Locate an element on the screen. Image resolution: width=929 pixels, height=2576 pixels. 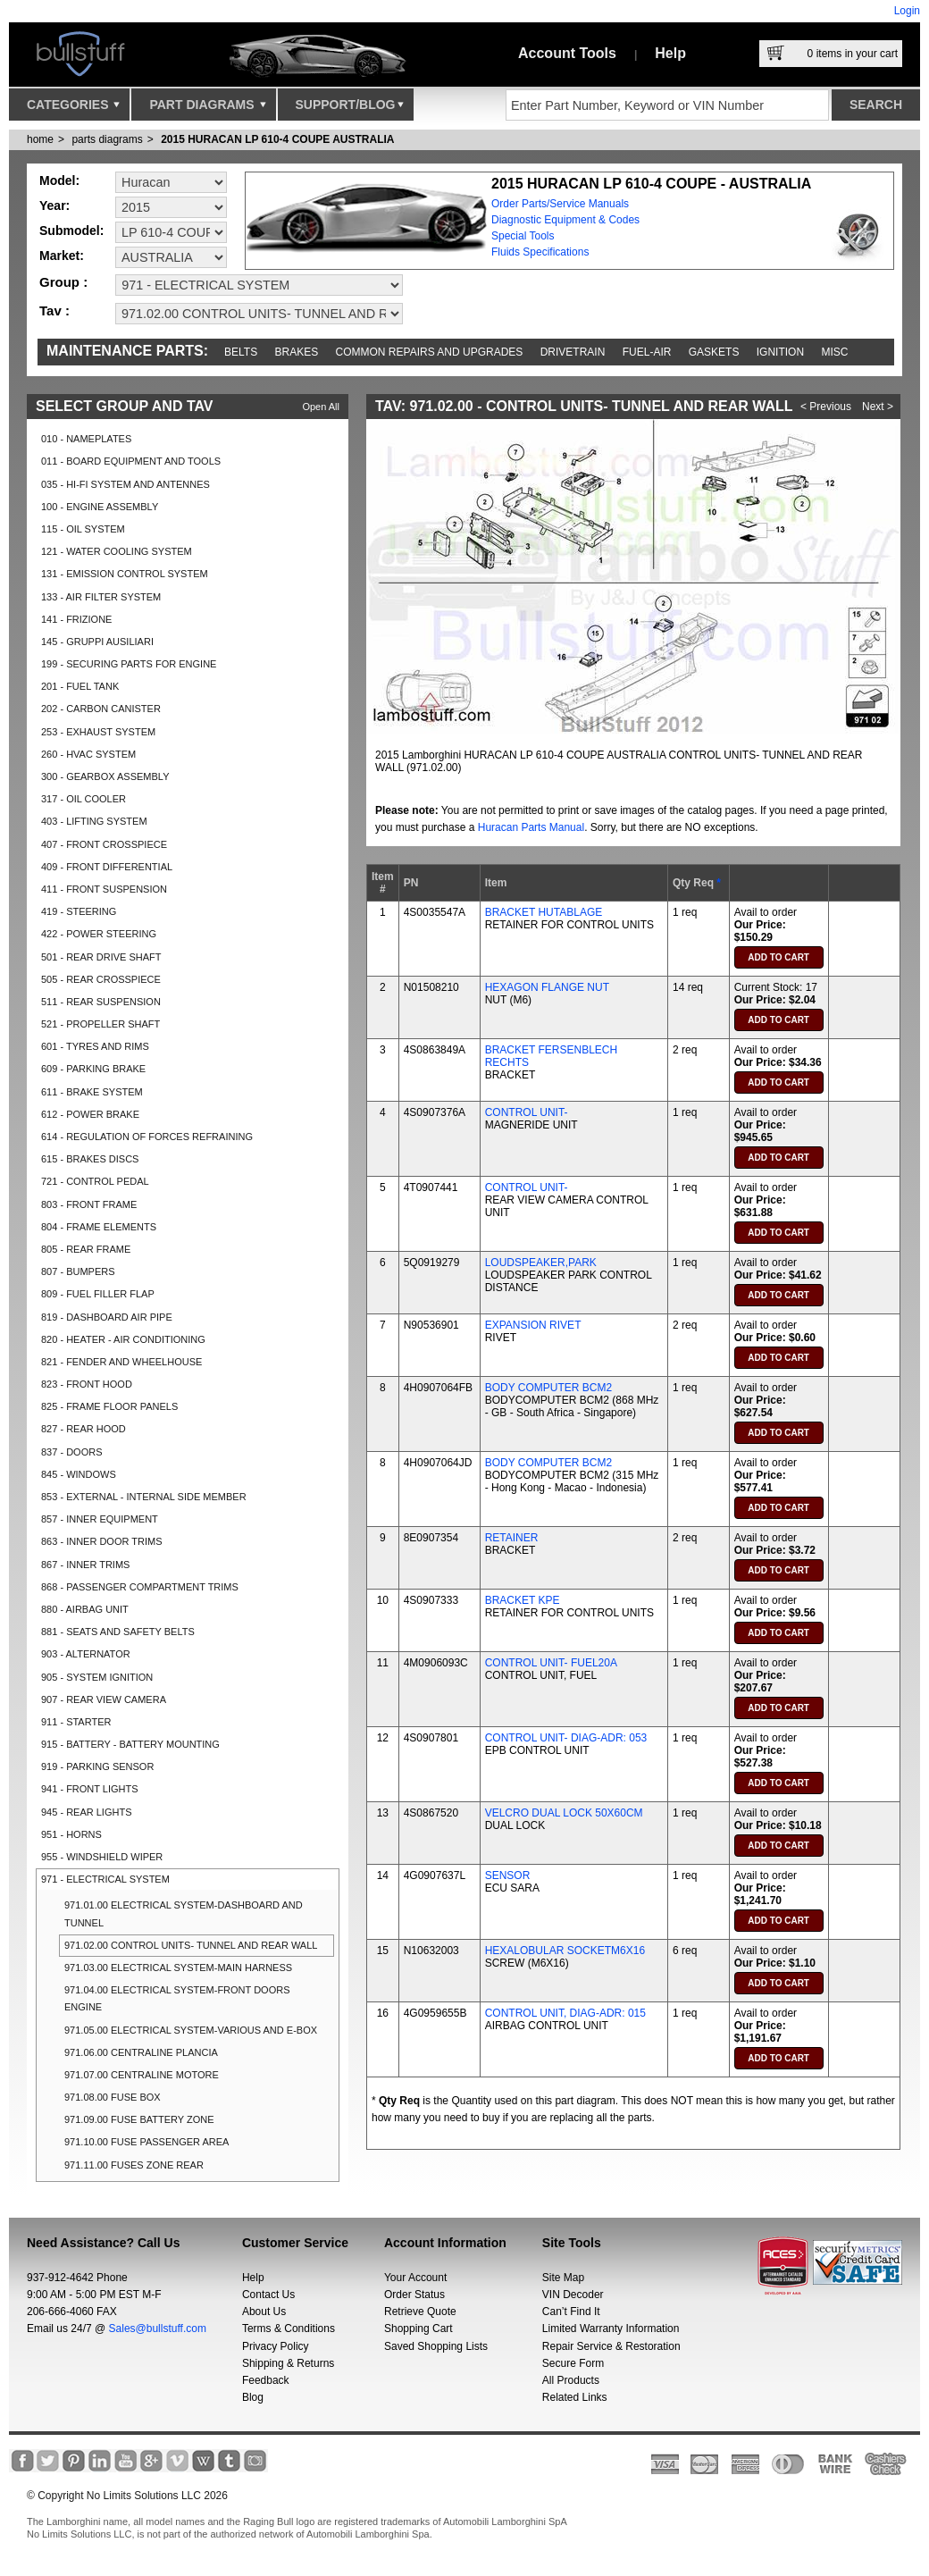
202 - CARBON CANISTER is located at coordinates (101, 708).